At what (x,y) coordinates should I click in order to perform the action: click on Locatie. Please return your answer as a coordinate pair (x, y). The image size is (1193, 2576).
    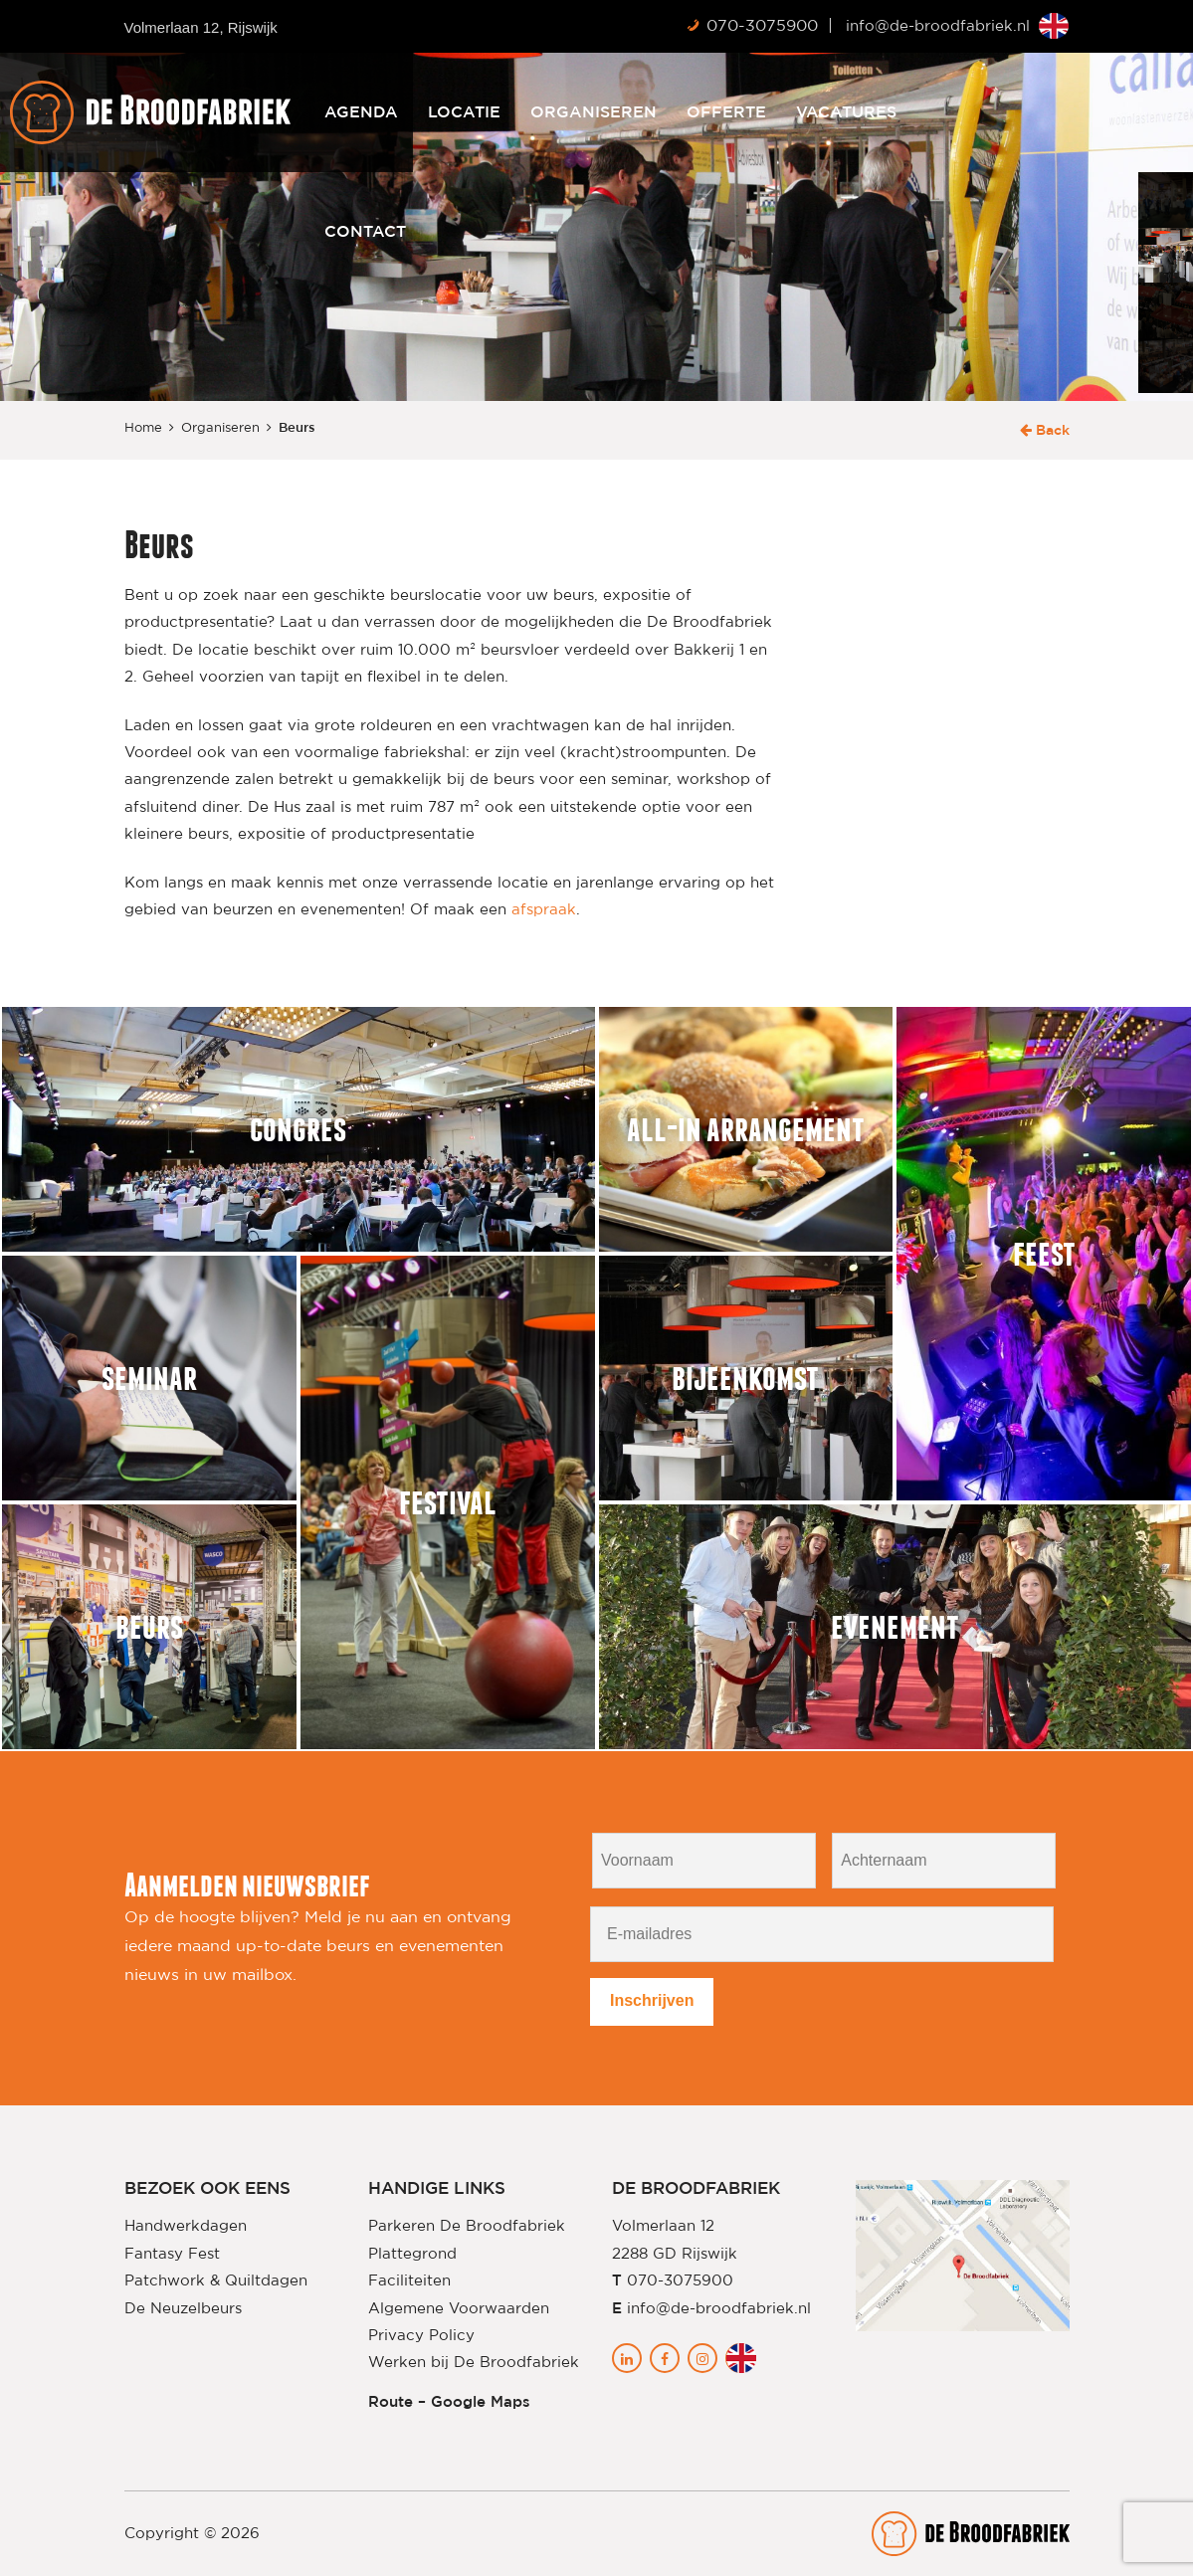
    Looking at the image, I should click on (572, 112).